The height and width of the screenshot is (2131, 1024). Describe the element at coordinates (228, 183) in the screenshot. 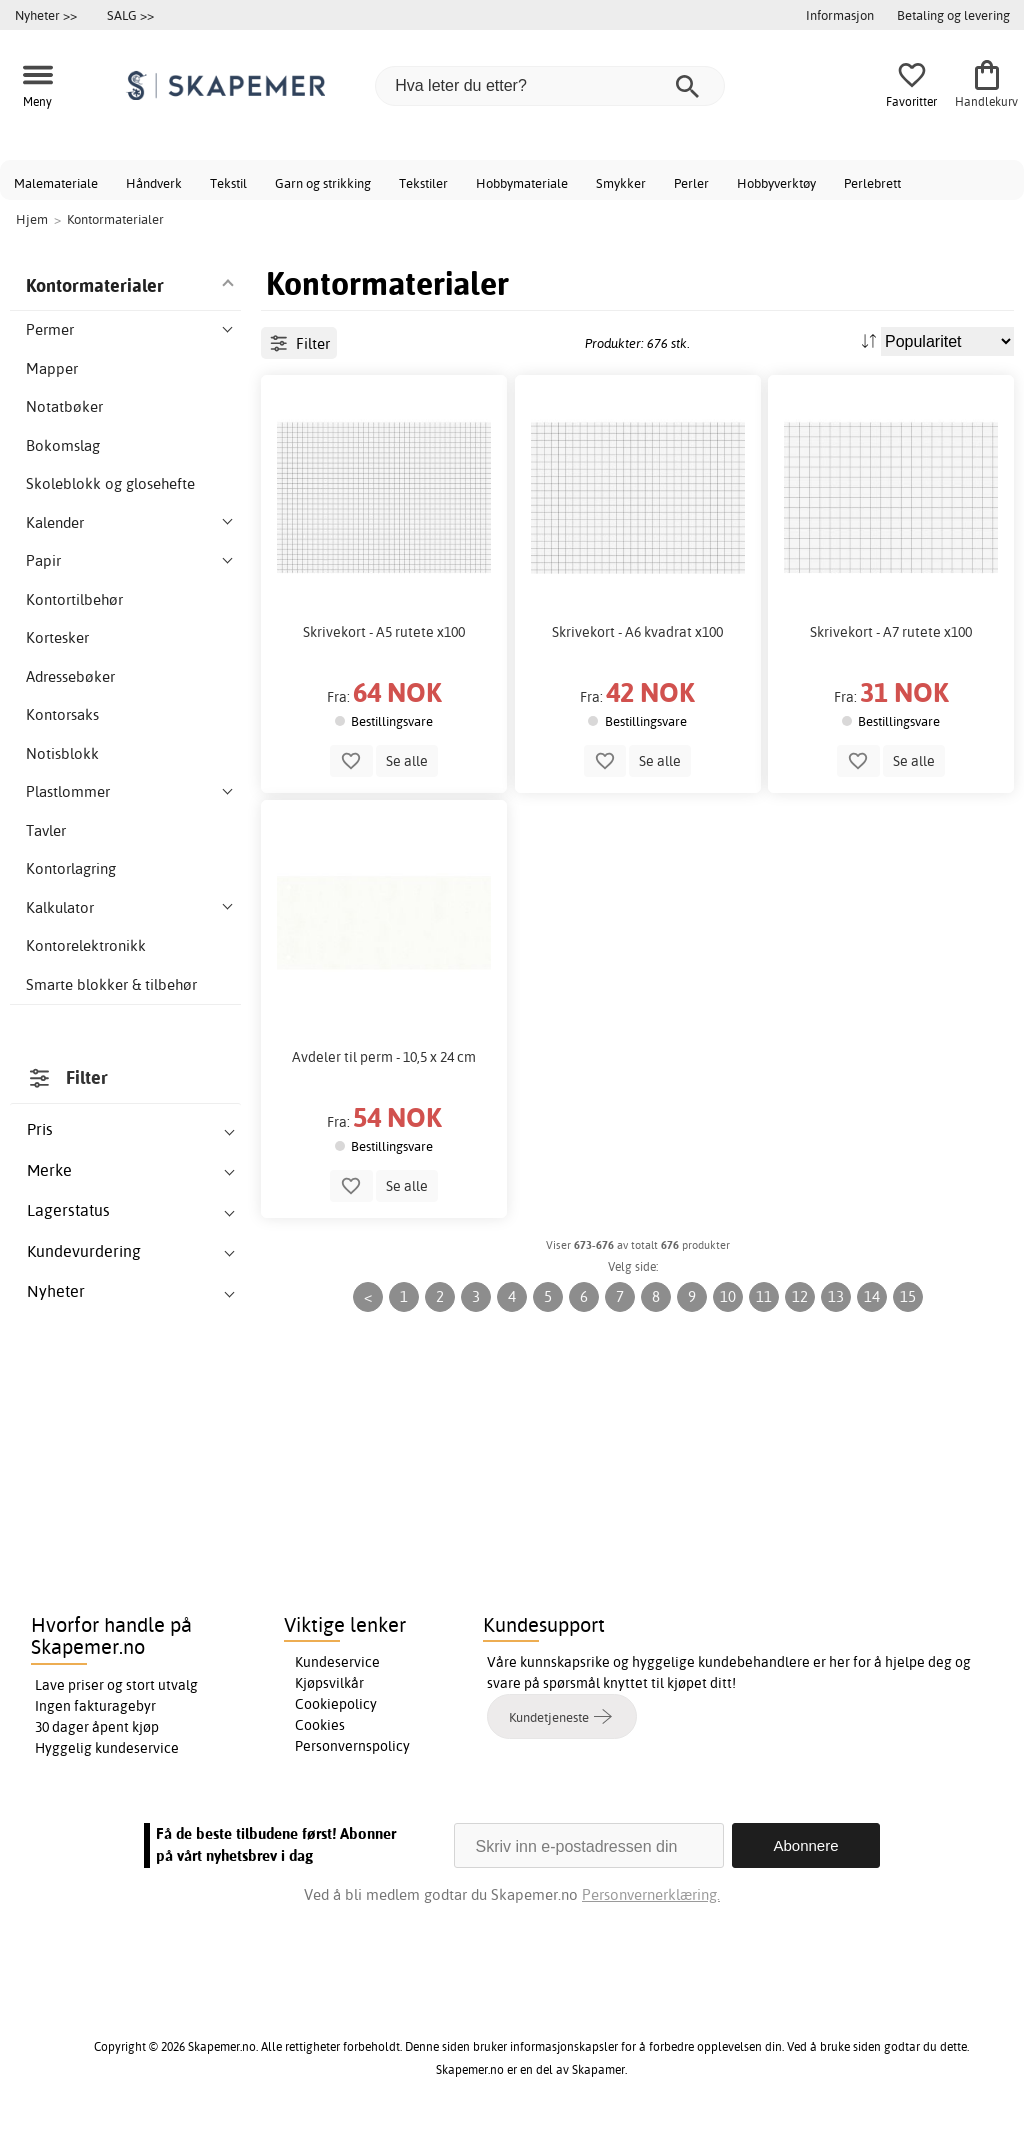

I see `Tekstil` at that location.